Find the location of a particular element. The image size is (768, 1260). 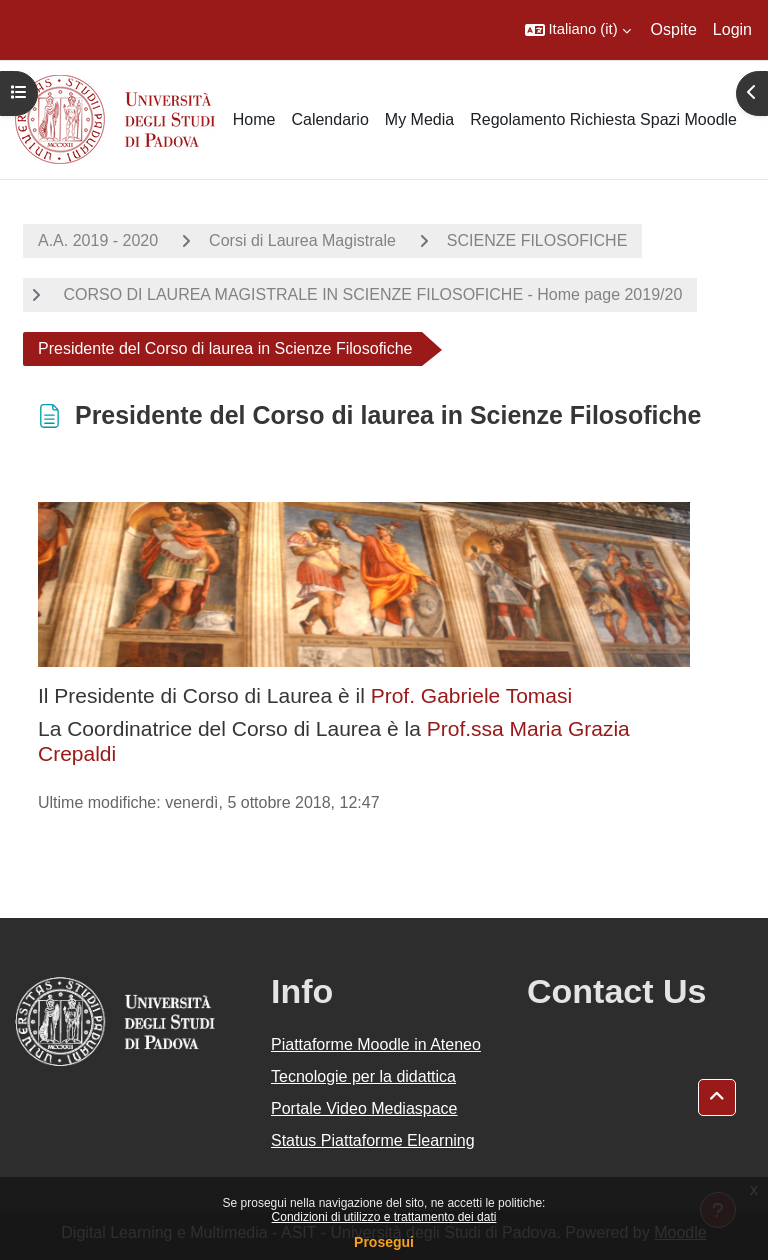

Calendario [menuitem] is located at coordinates (329, 119).